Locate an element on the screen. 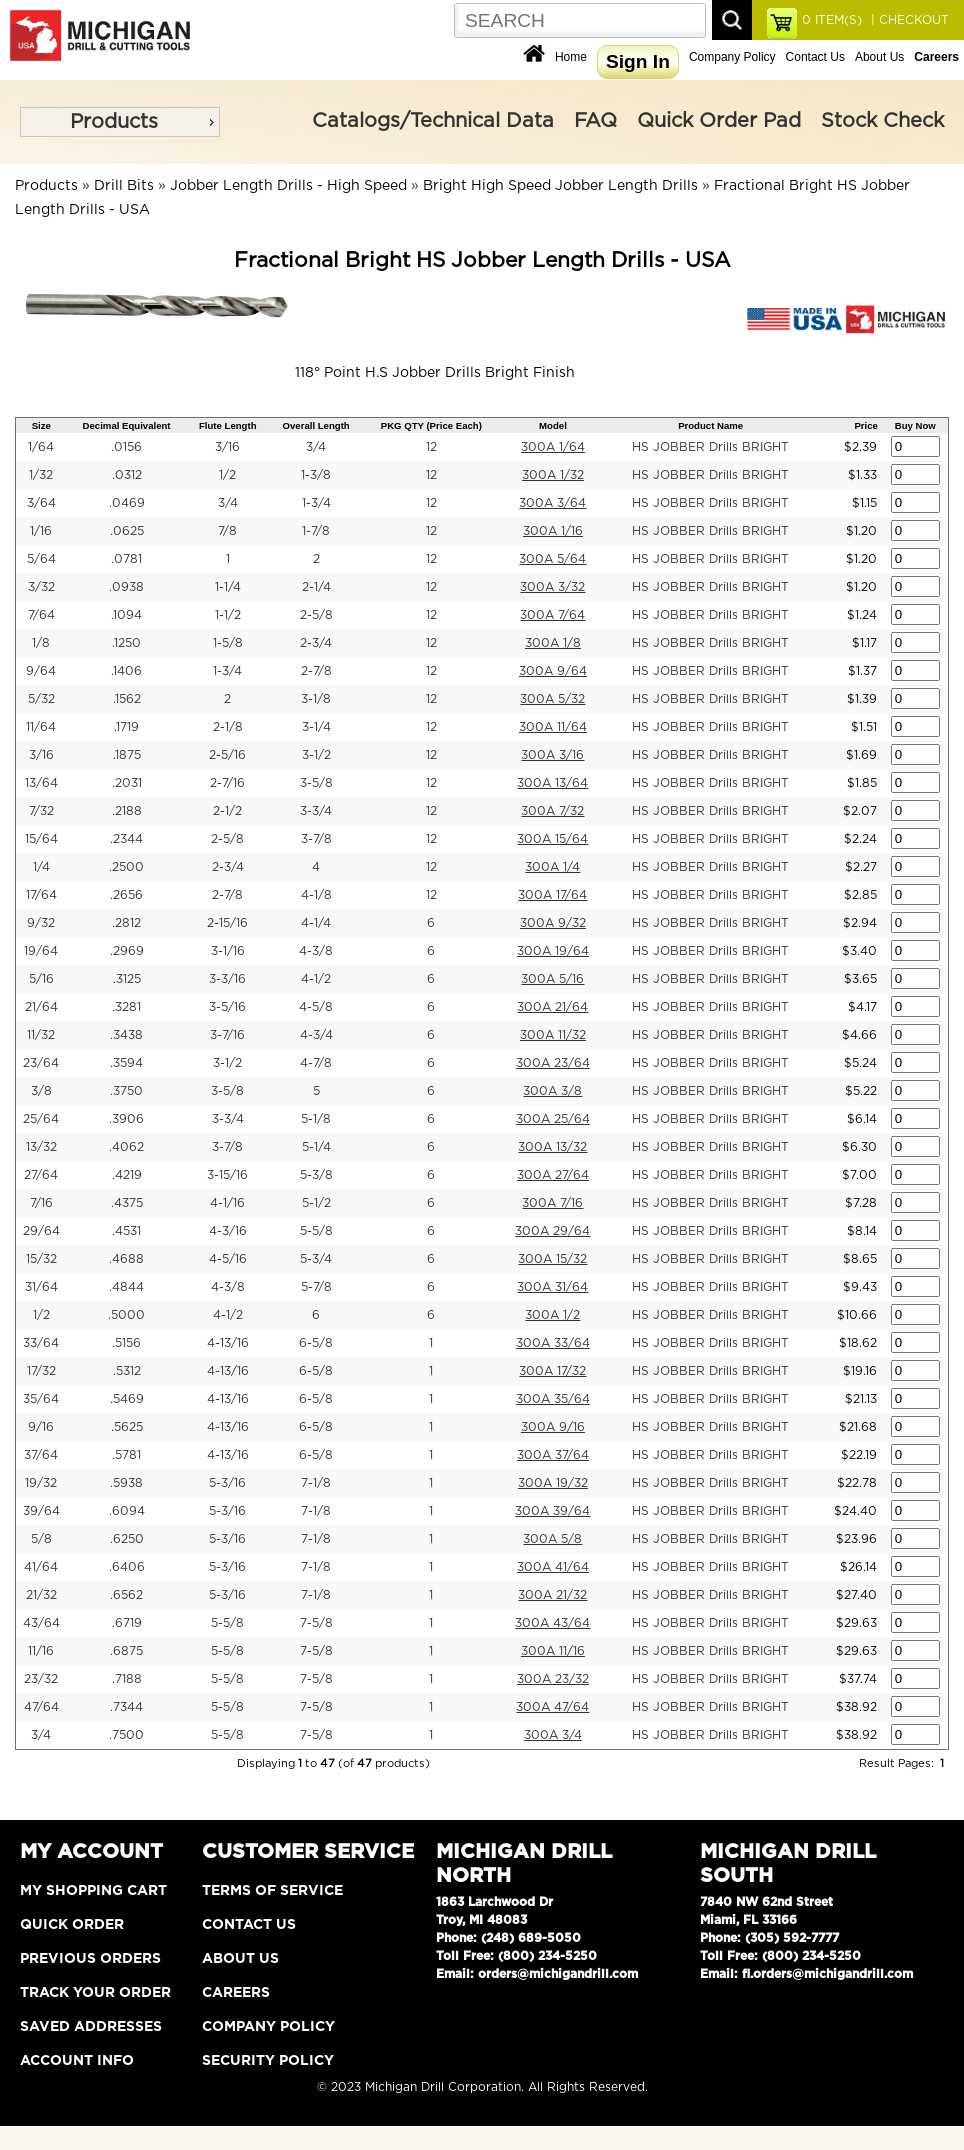 The height and width of the screenshot is (2150, 964). .4531 is located at coordinates (126, 1231).